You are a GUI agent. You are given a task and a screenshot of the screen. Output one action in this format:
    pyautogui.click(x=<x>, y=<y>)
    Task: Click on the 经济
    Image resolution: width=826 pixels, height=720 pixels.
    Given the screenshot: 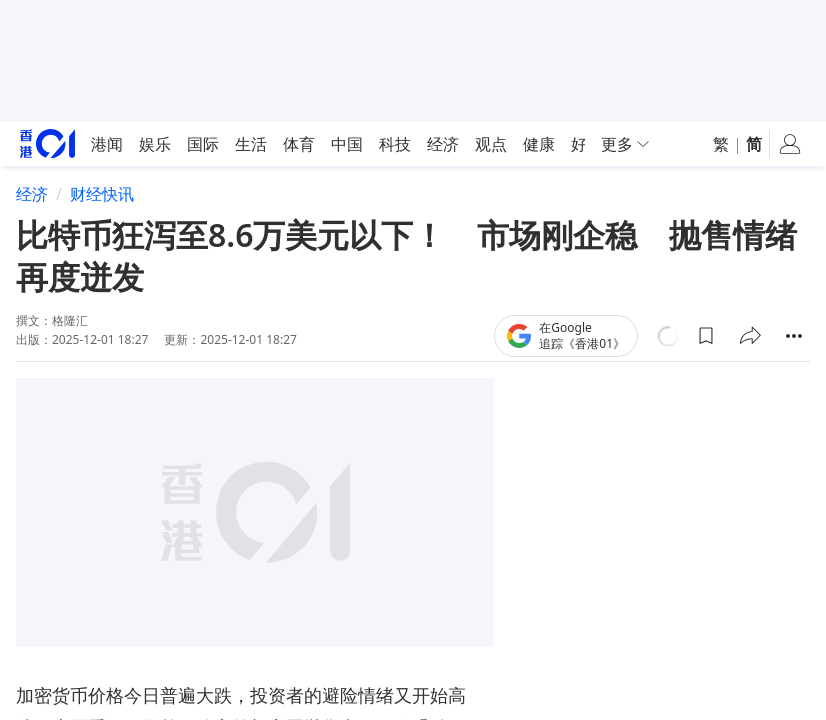 What is the action you would take?
    pyautogui.click(x=32, y=194)
    